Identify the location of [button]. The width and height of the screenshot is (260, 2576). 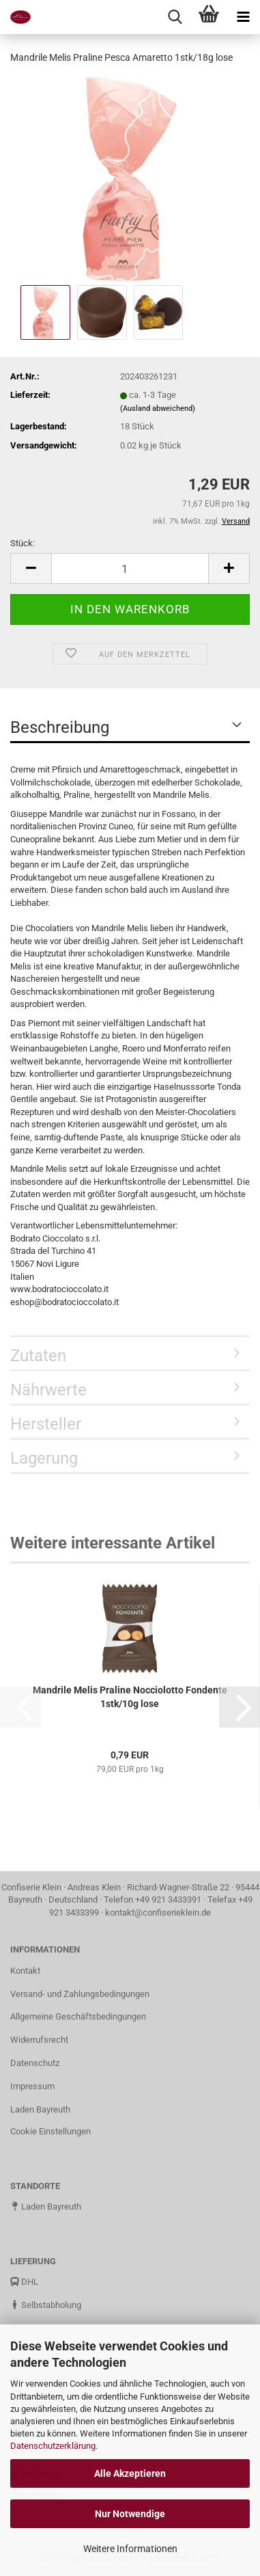
(30, 568).